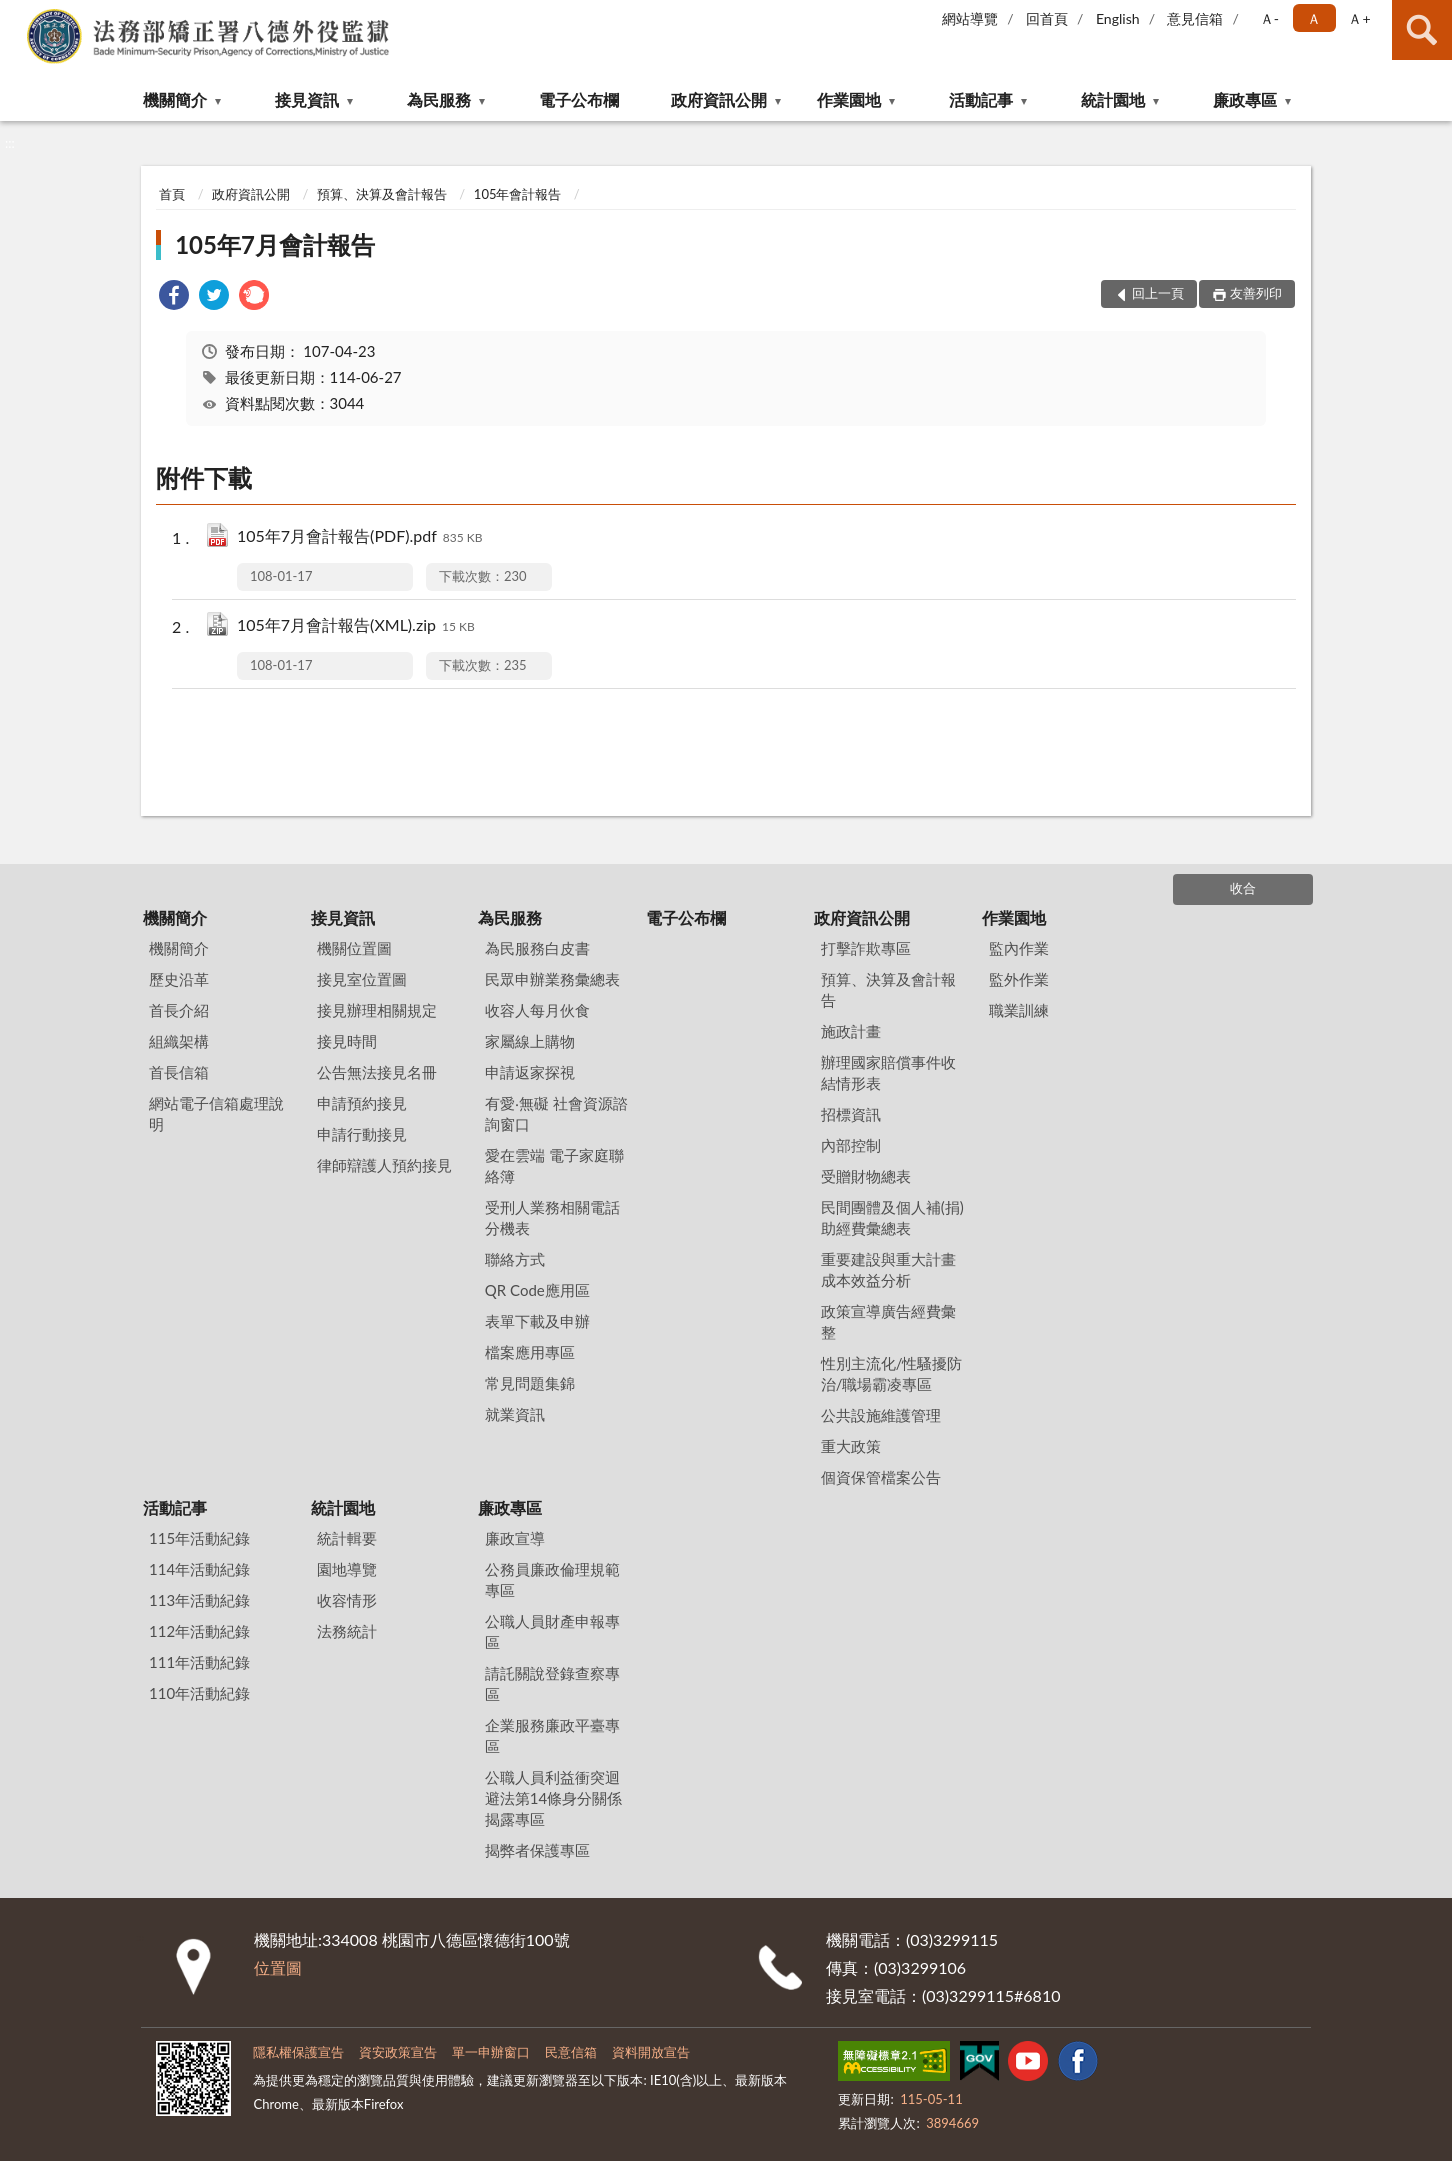 Image resolution: width=1452 pixels, height=2161 pixels. Describe the element at coordinates (384, 1165) in the screenshot. I see `律師辯護人預約接見` at that location.